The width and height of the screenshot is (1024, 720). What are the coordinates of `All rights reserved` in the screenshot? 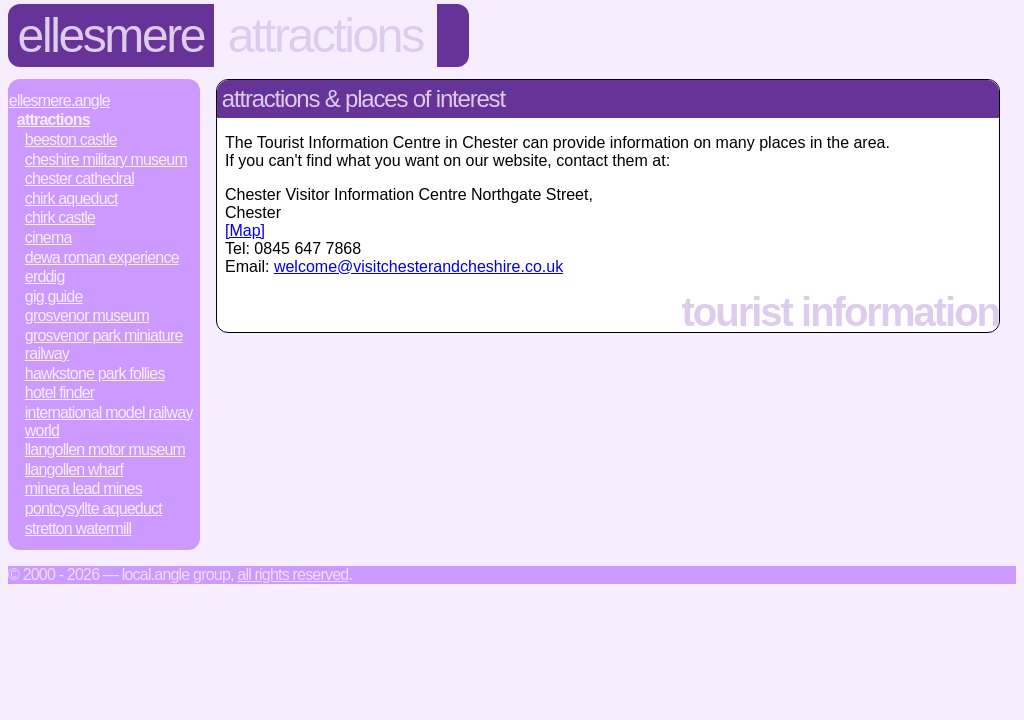 It's located at (292, 574).